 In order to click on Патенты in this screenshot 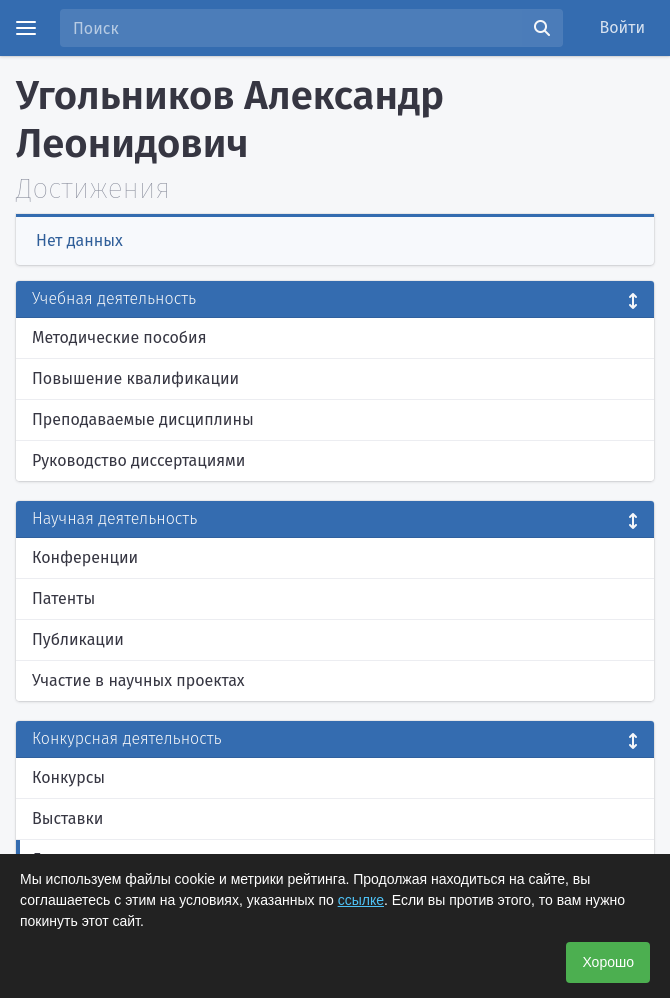, I will do `click(63, 598)`.